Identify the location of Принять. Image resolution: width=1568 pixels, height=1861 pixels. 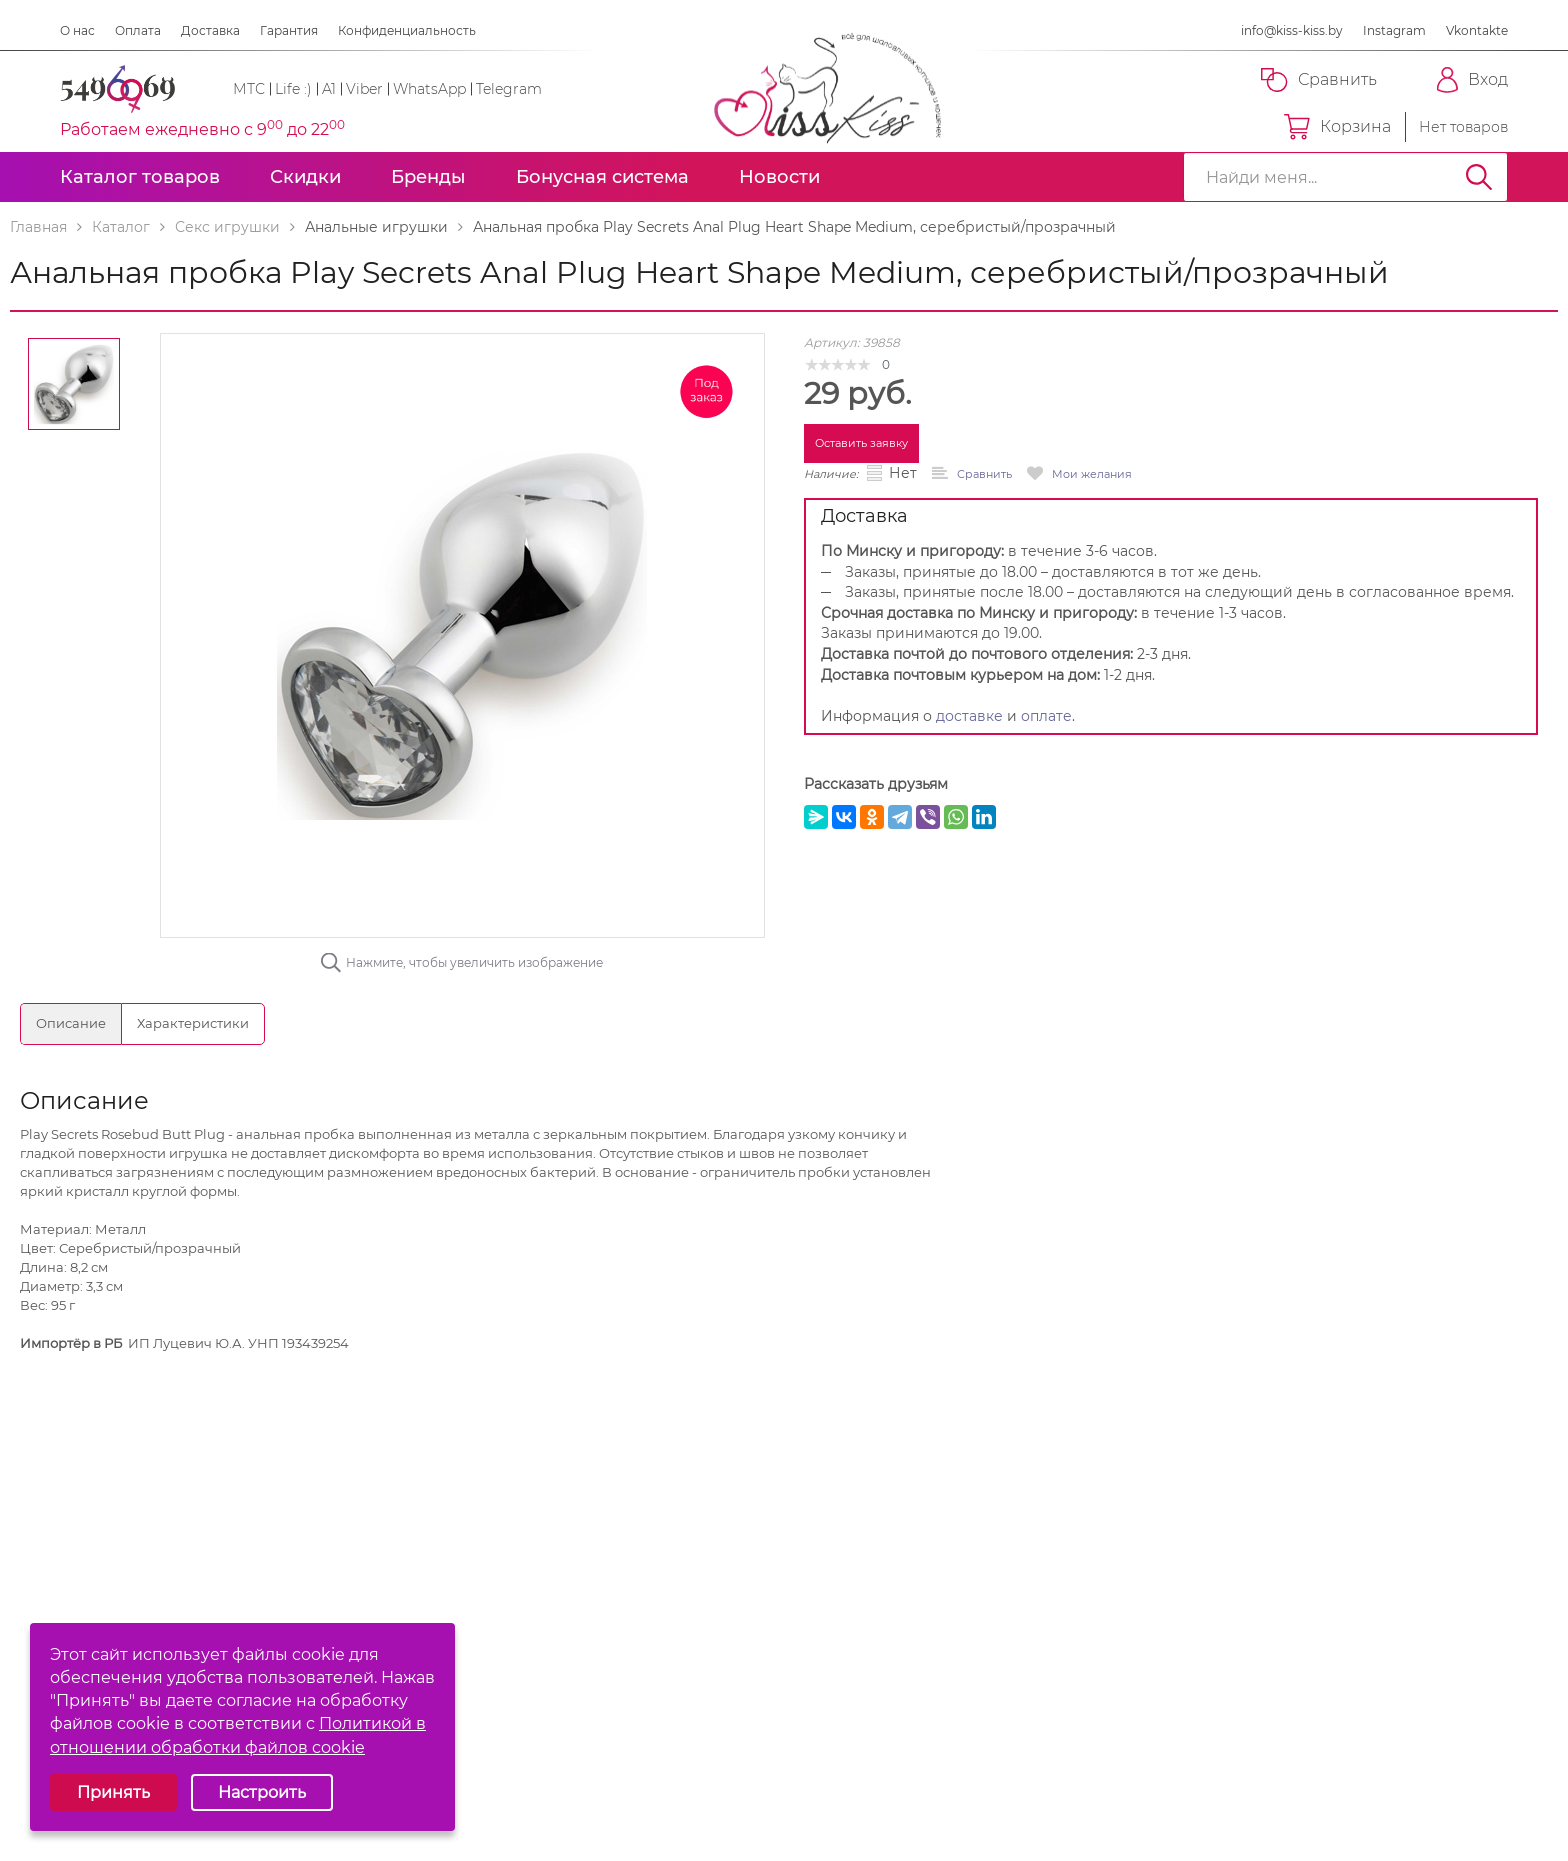
(113, 1792).